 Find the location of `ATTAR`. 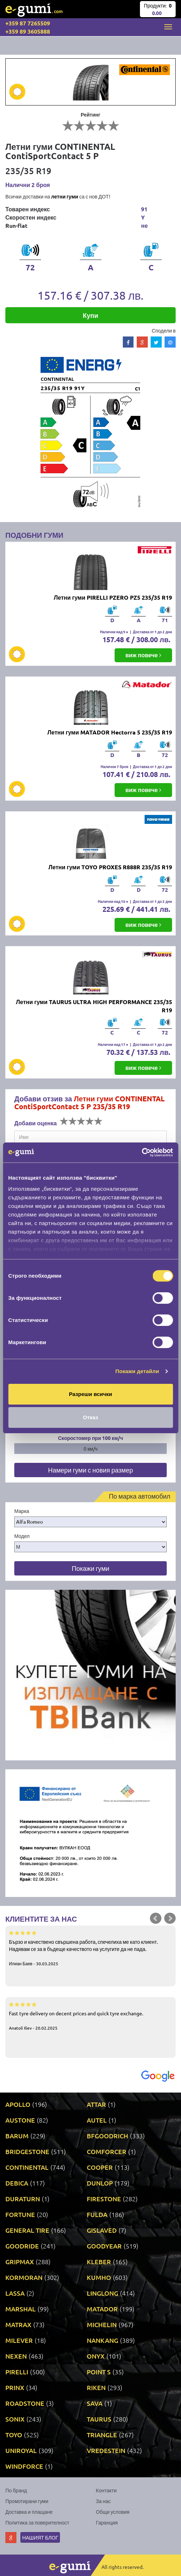

ATTAR is located at coordinates (96, 2104).